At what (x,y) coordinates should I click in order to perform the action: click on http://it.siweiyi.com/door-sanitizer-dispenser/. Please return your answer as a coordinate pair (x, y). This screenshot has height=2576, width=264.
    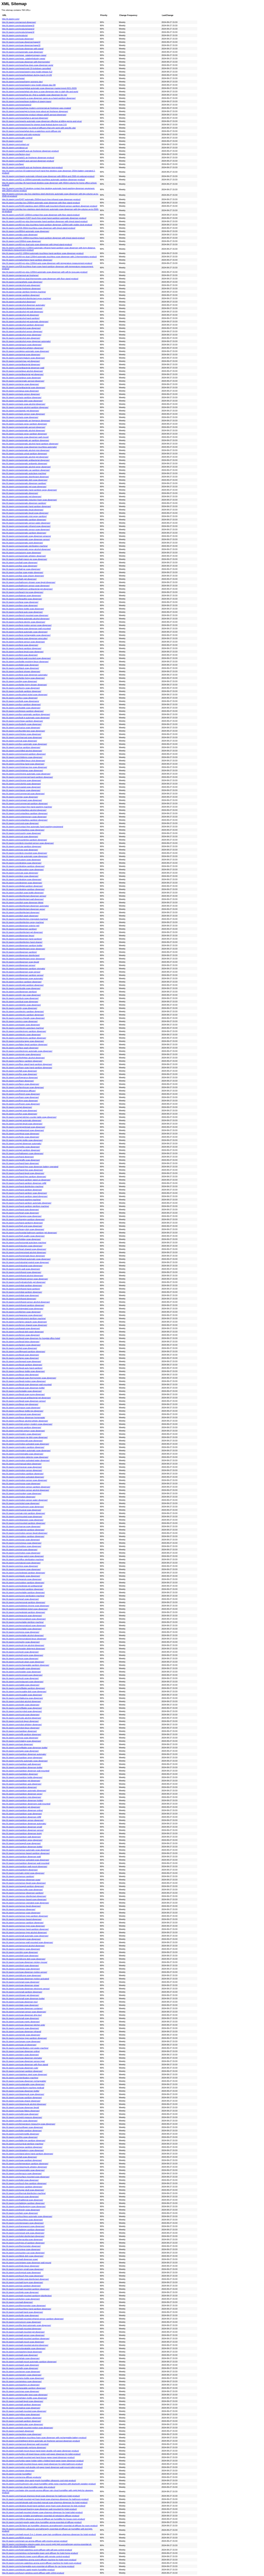
    Looking at the image, I should click on (22, 982).